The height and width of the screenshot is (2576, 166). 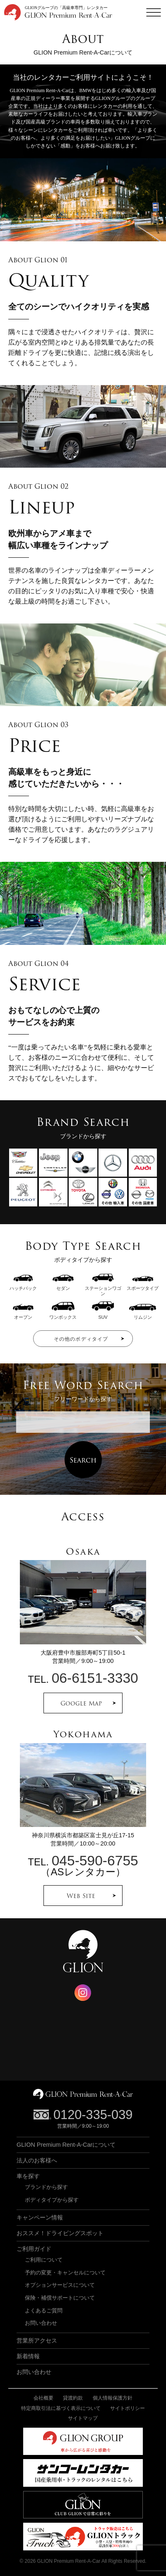 I want to click on SUV, so click(x=102, y=1314).